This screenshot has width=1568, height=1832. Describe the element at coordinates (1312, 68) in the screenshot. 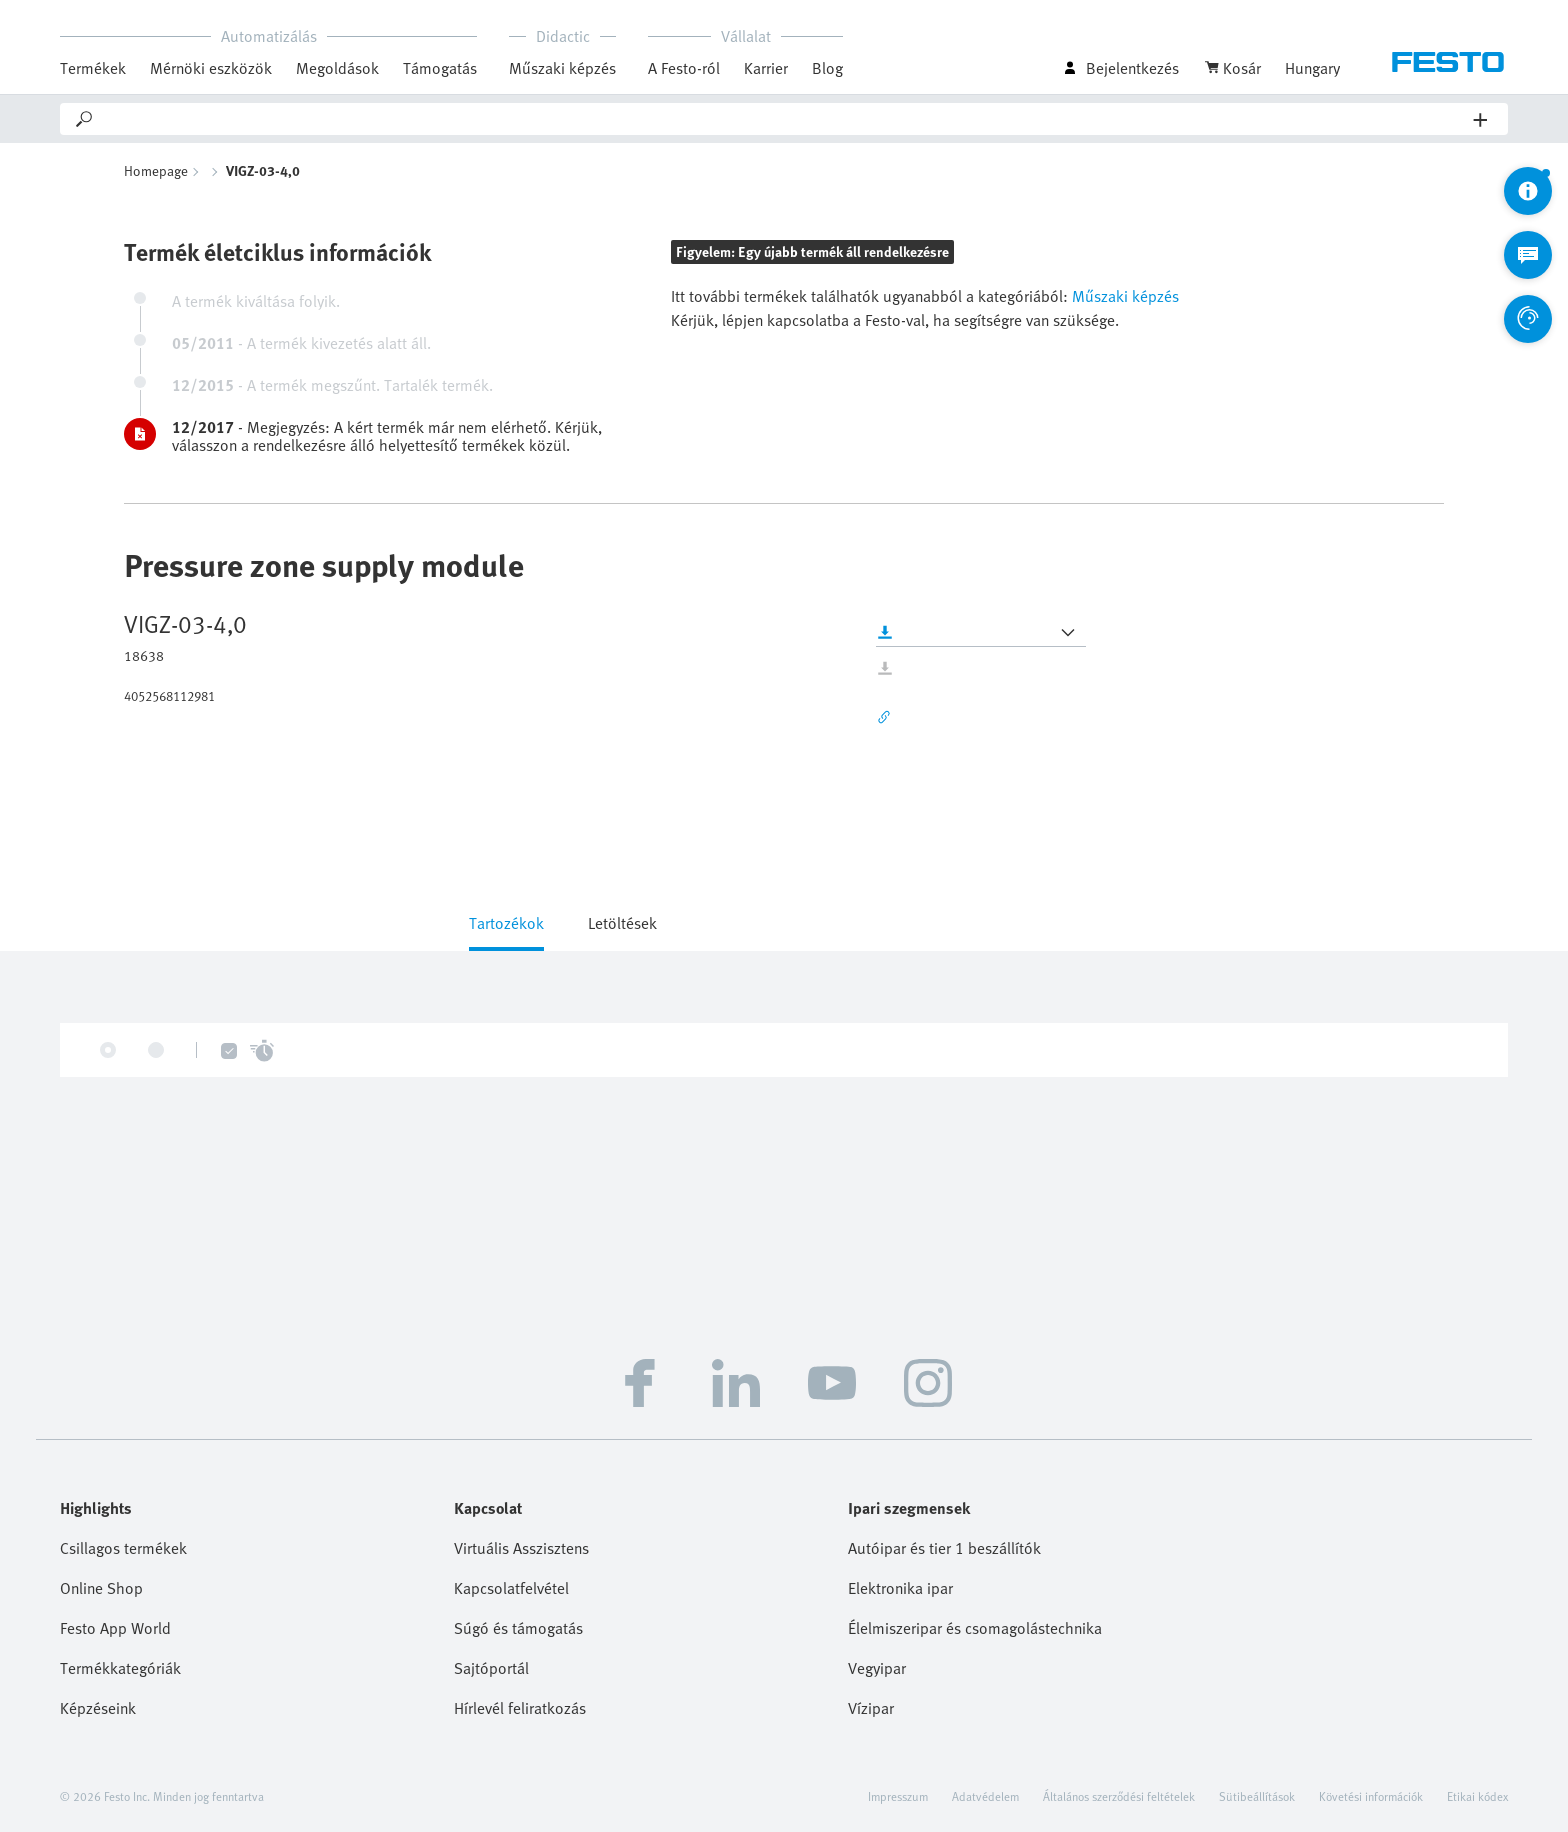

I see `Hungary` at that location.